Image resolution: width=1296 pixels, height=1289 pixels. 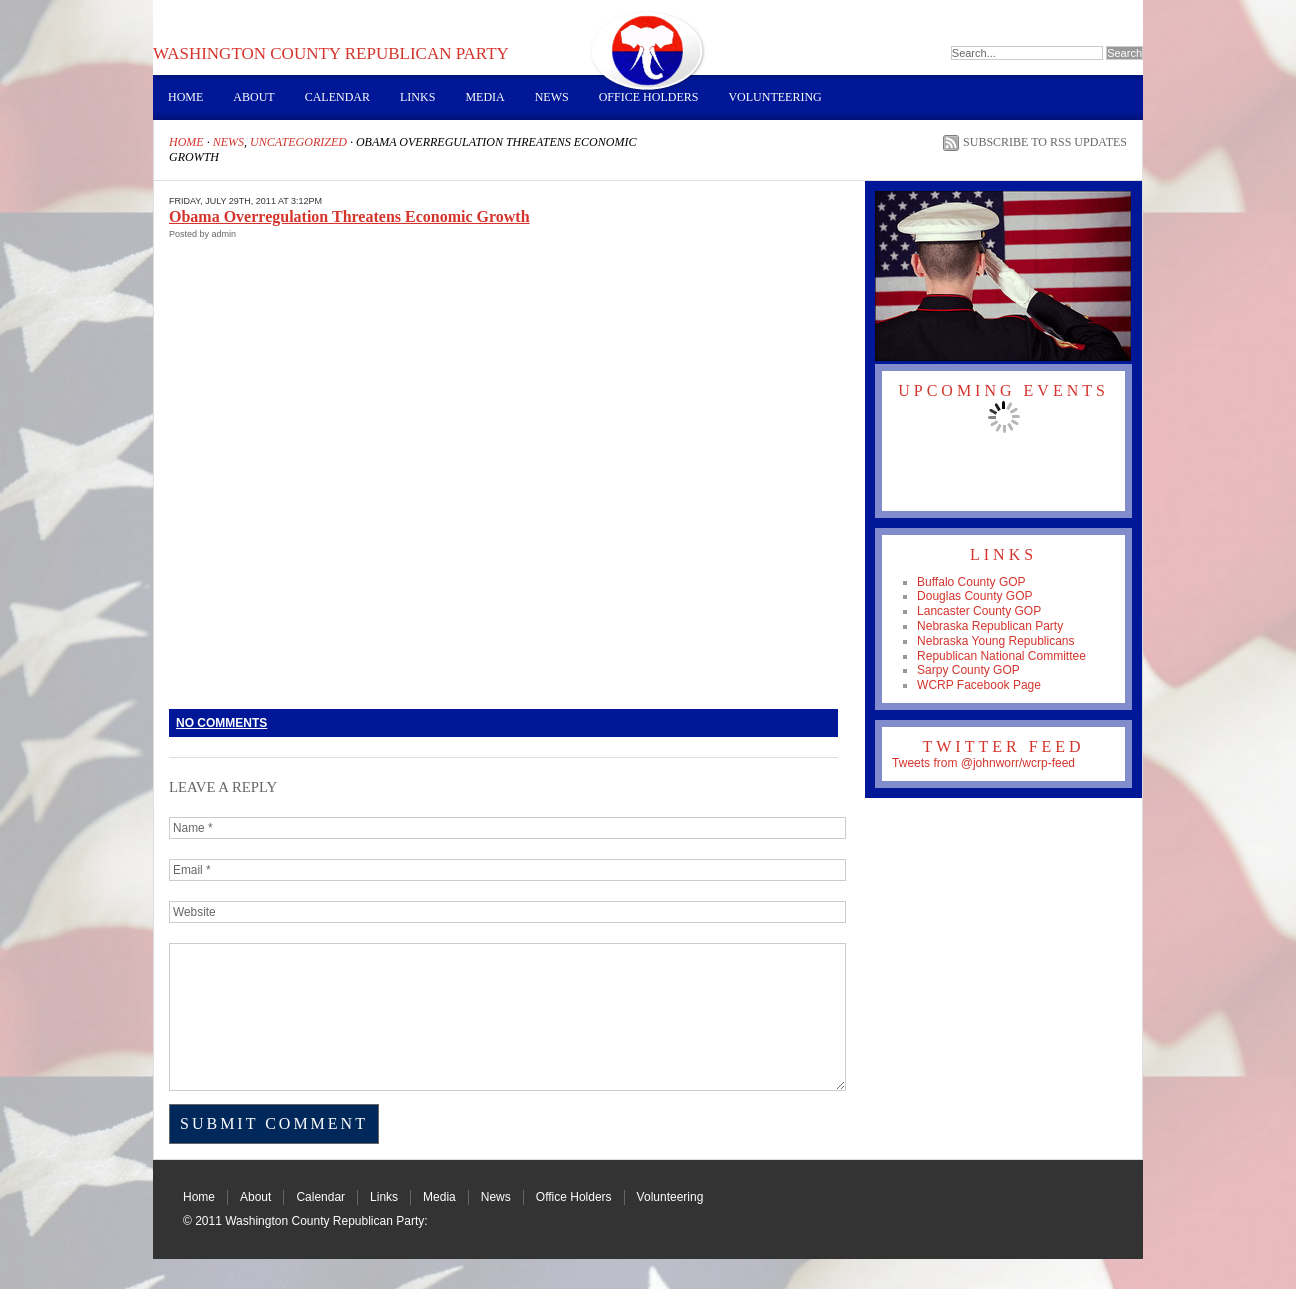 I want to click on Republican National Committee, so click(x=1001, y=656).